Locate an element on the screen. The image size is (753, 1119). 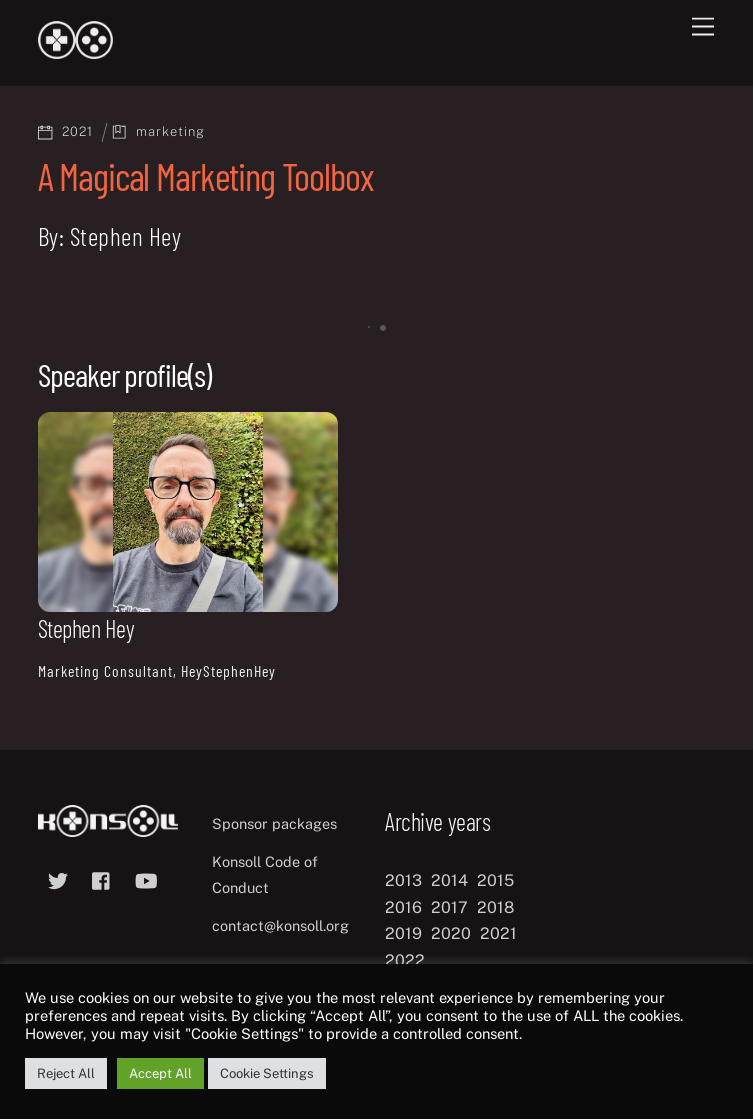
[youtube] is located at coordinates (146, 877).